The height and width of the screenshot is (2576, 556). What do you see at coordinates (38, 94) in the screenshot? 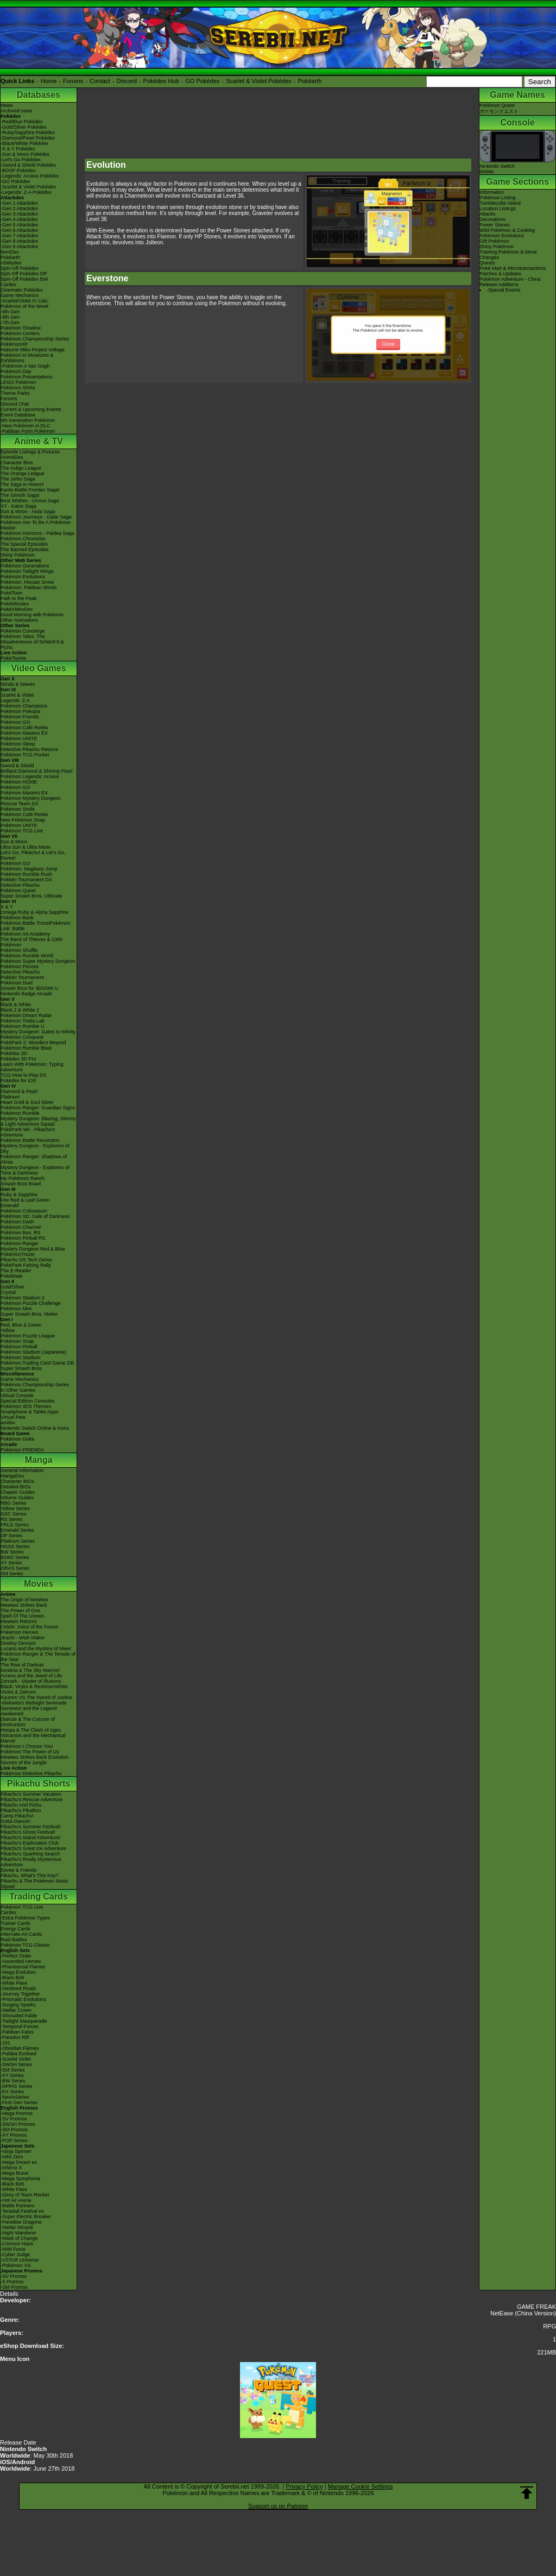
I see `Databases` at bounding box center [38, 94].